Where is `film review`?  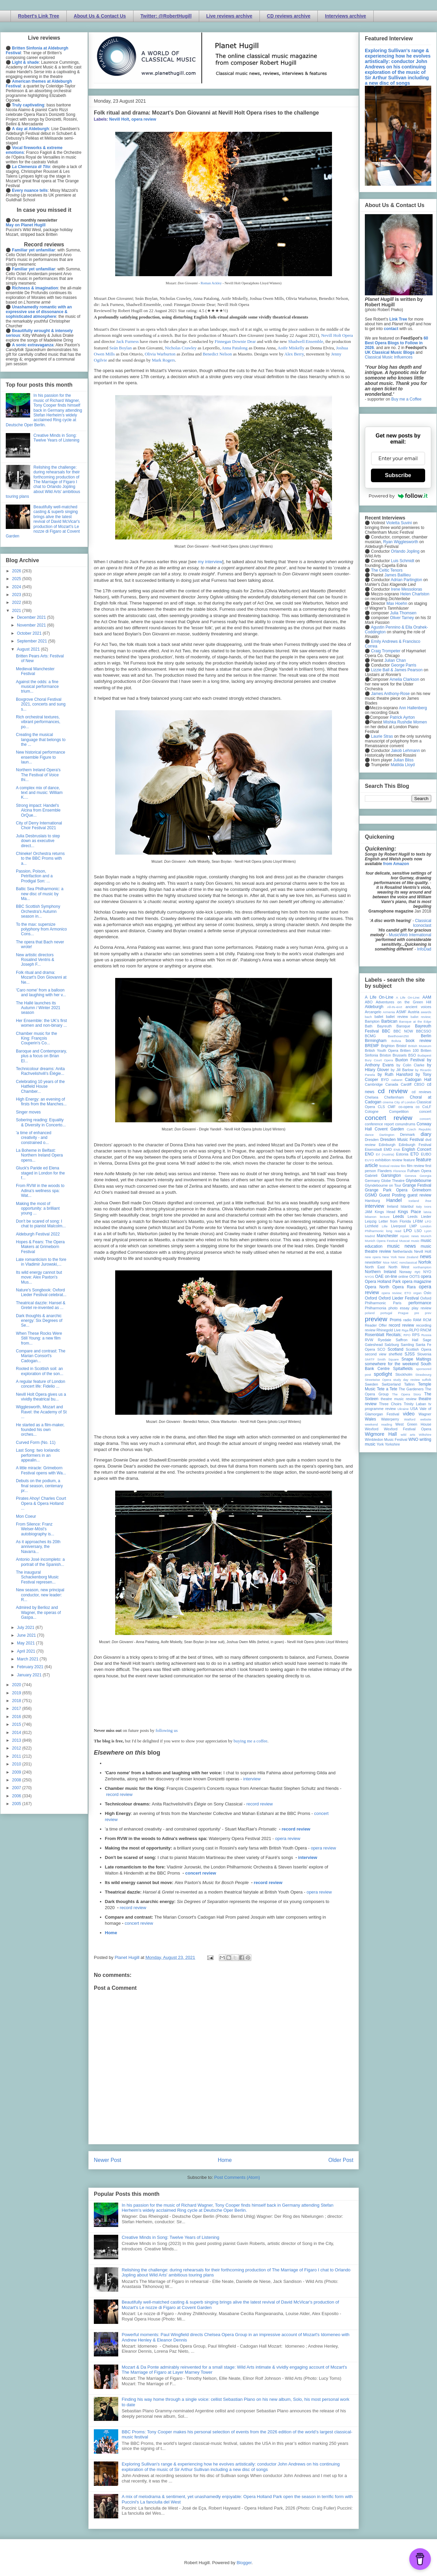 film review is located at coordinates (415, 1166).